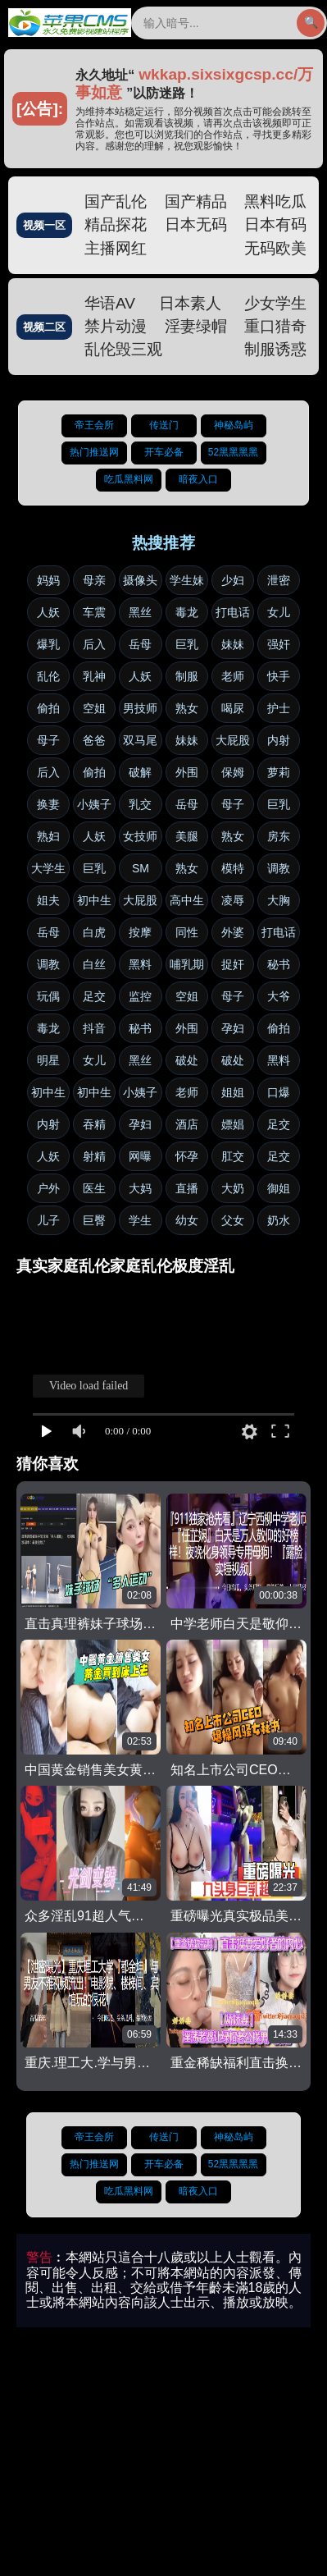  What do you see at coordinates (48, 676) in the screenshot?
I see `乱伦` at bounding box center [48, 676].